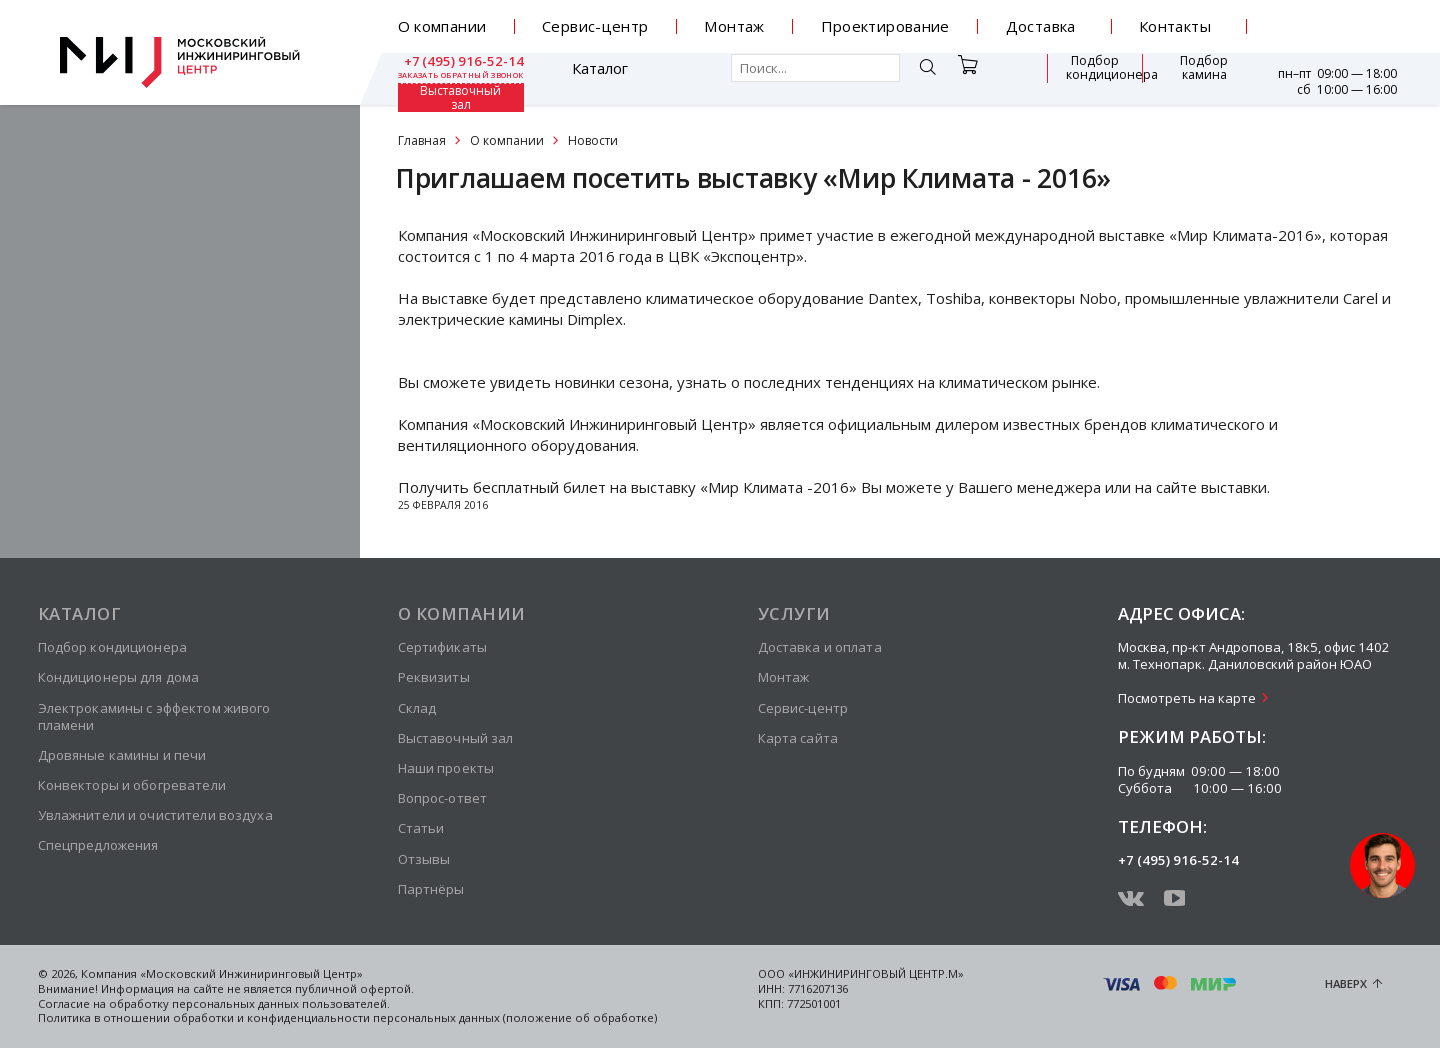 The height and width of the screenshot is (1048, 1440). I want to click on публичной офертой., so click(354, 988).